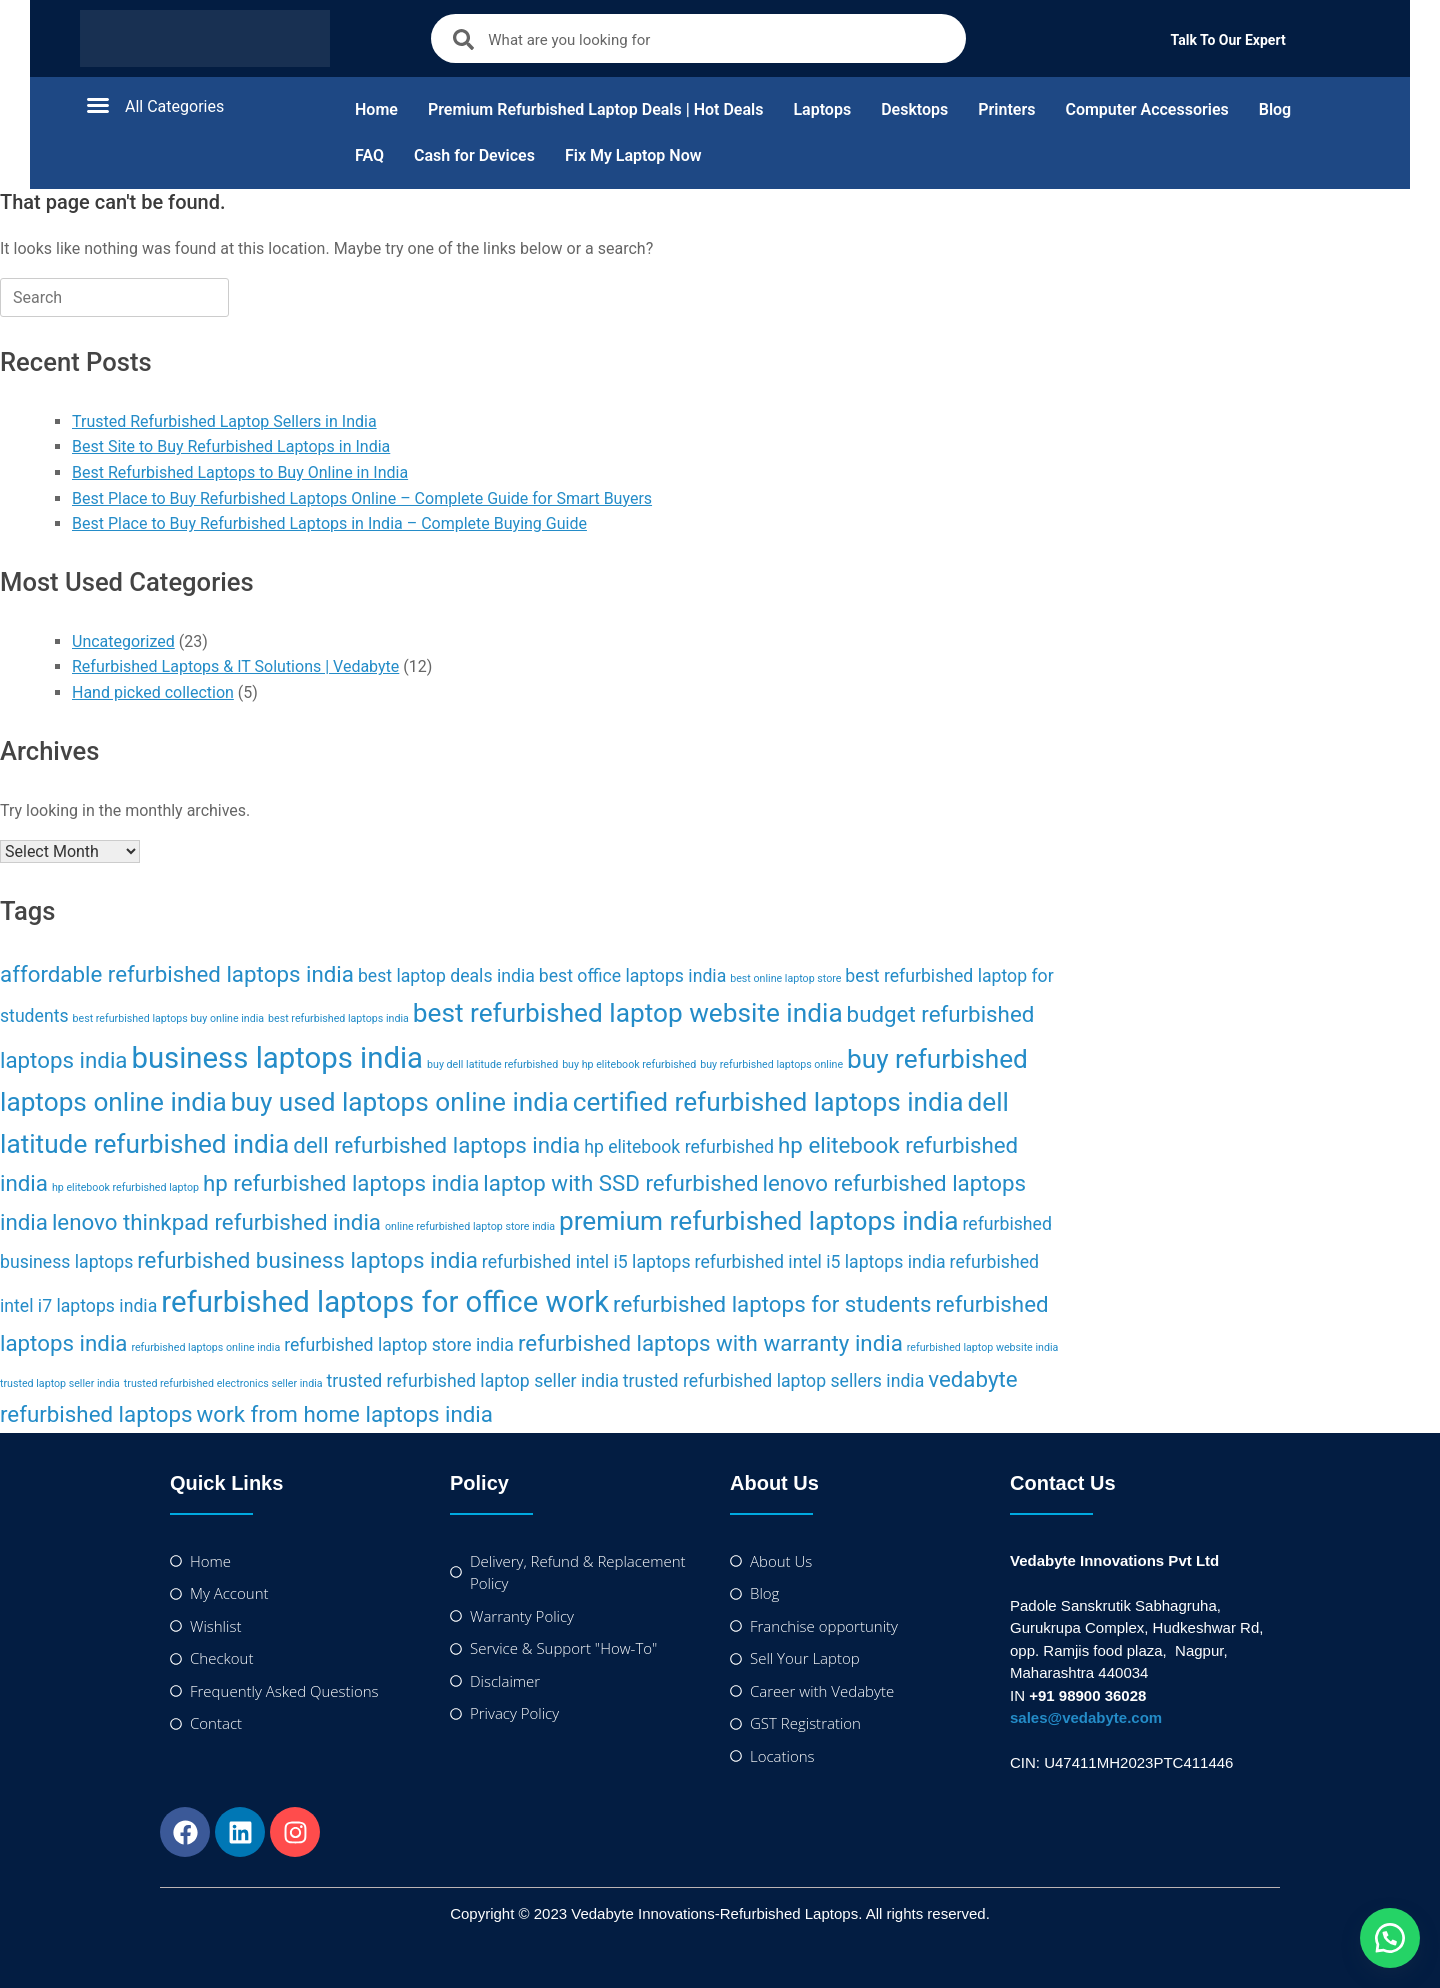 The height and width of the screenshot is (1988, 1440). What do you see at coordinates (982, 1347) in the screenshot?
I see `refurbished laptop website india [refurbished laptop website india (1 item)]` at bounding box center [982, 1347].